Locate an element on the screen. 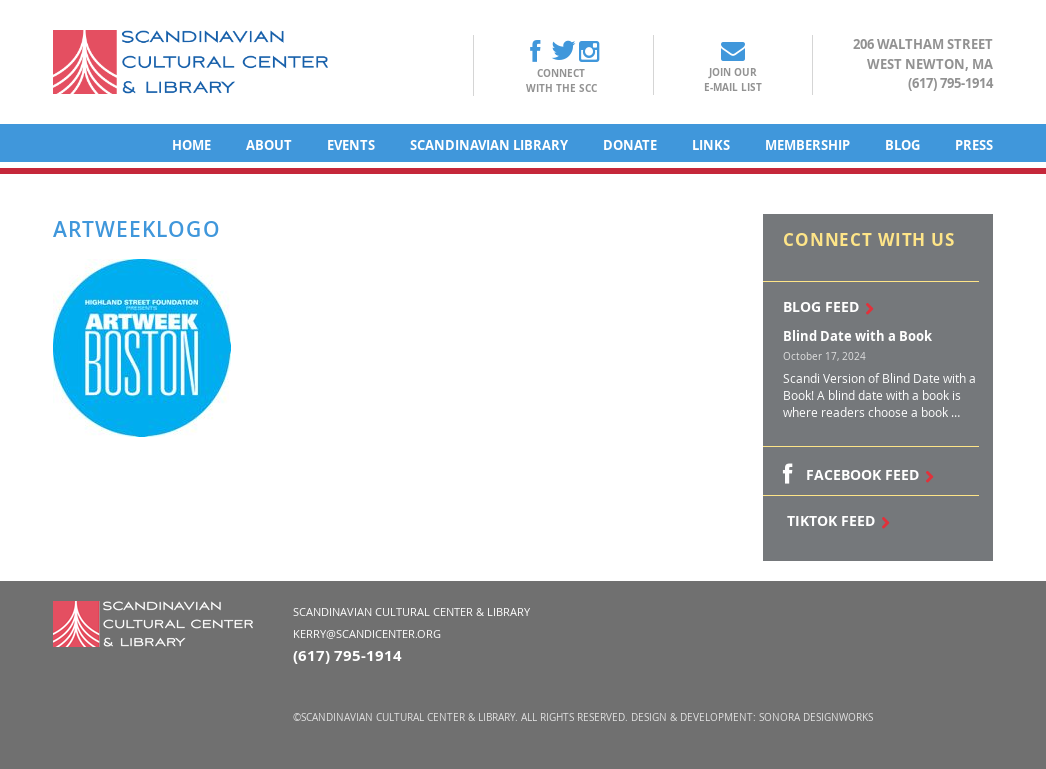 Image resolution: width=1046 pixels, height=769 pixels. Donate is located at coordinates (630, 145).